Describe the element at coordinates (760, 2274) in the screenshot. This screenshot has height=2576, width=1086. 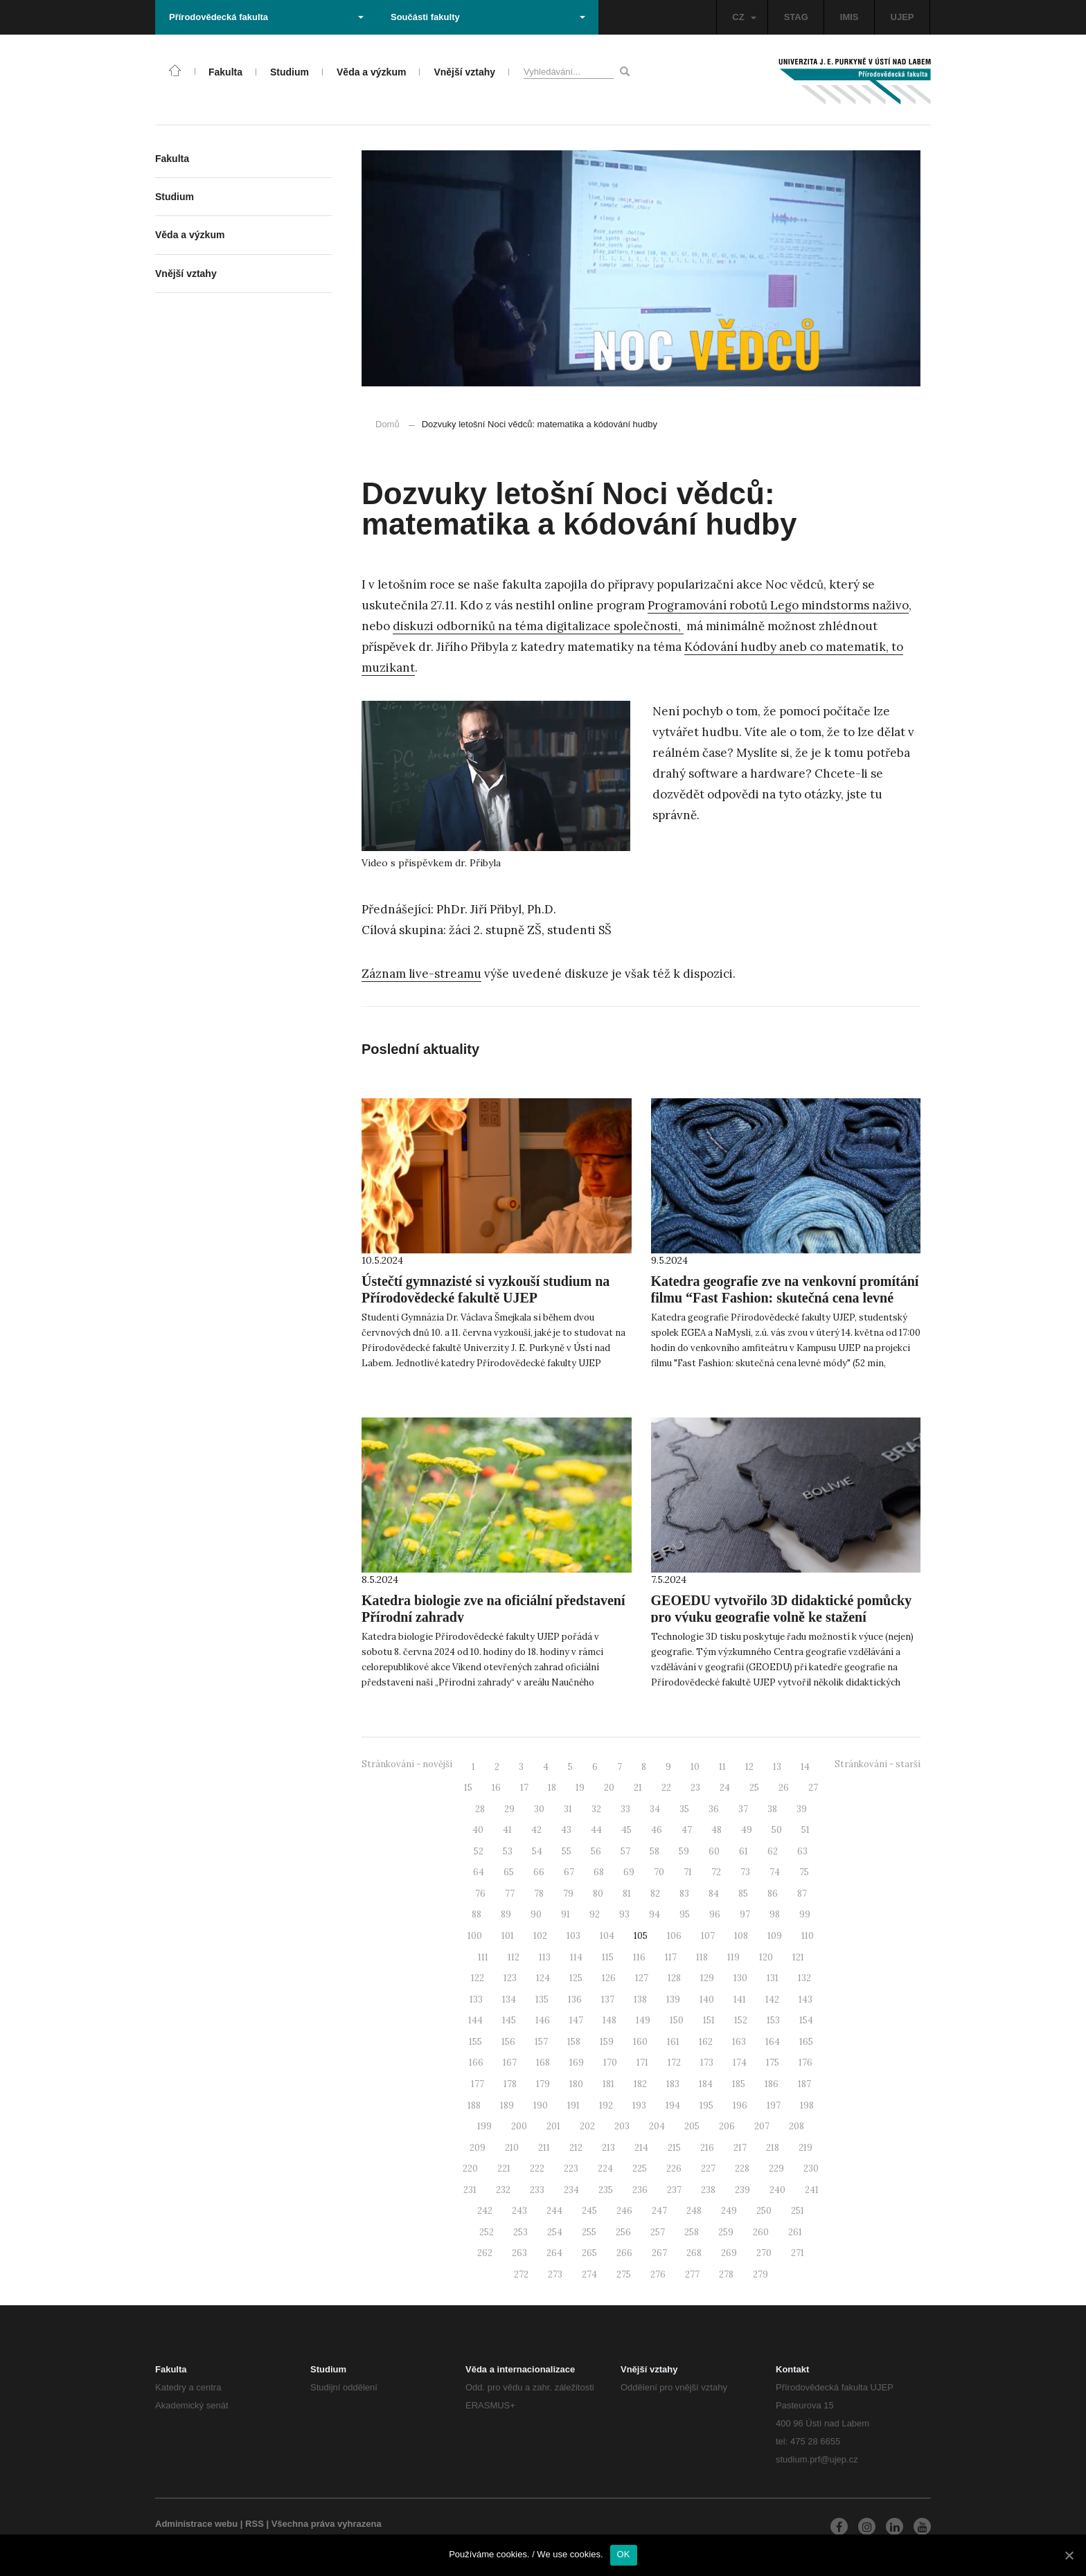
I see `279` at that location.